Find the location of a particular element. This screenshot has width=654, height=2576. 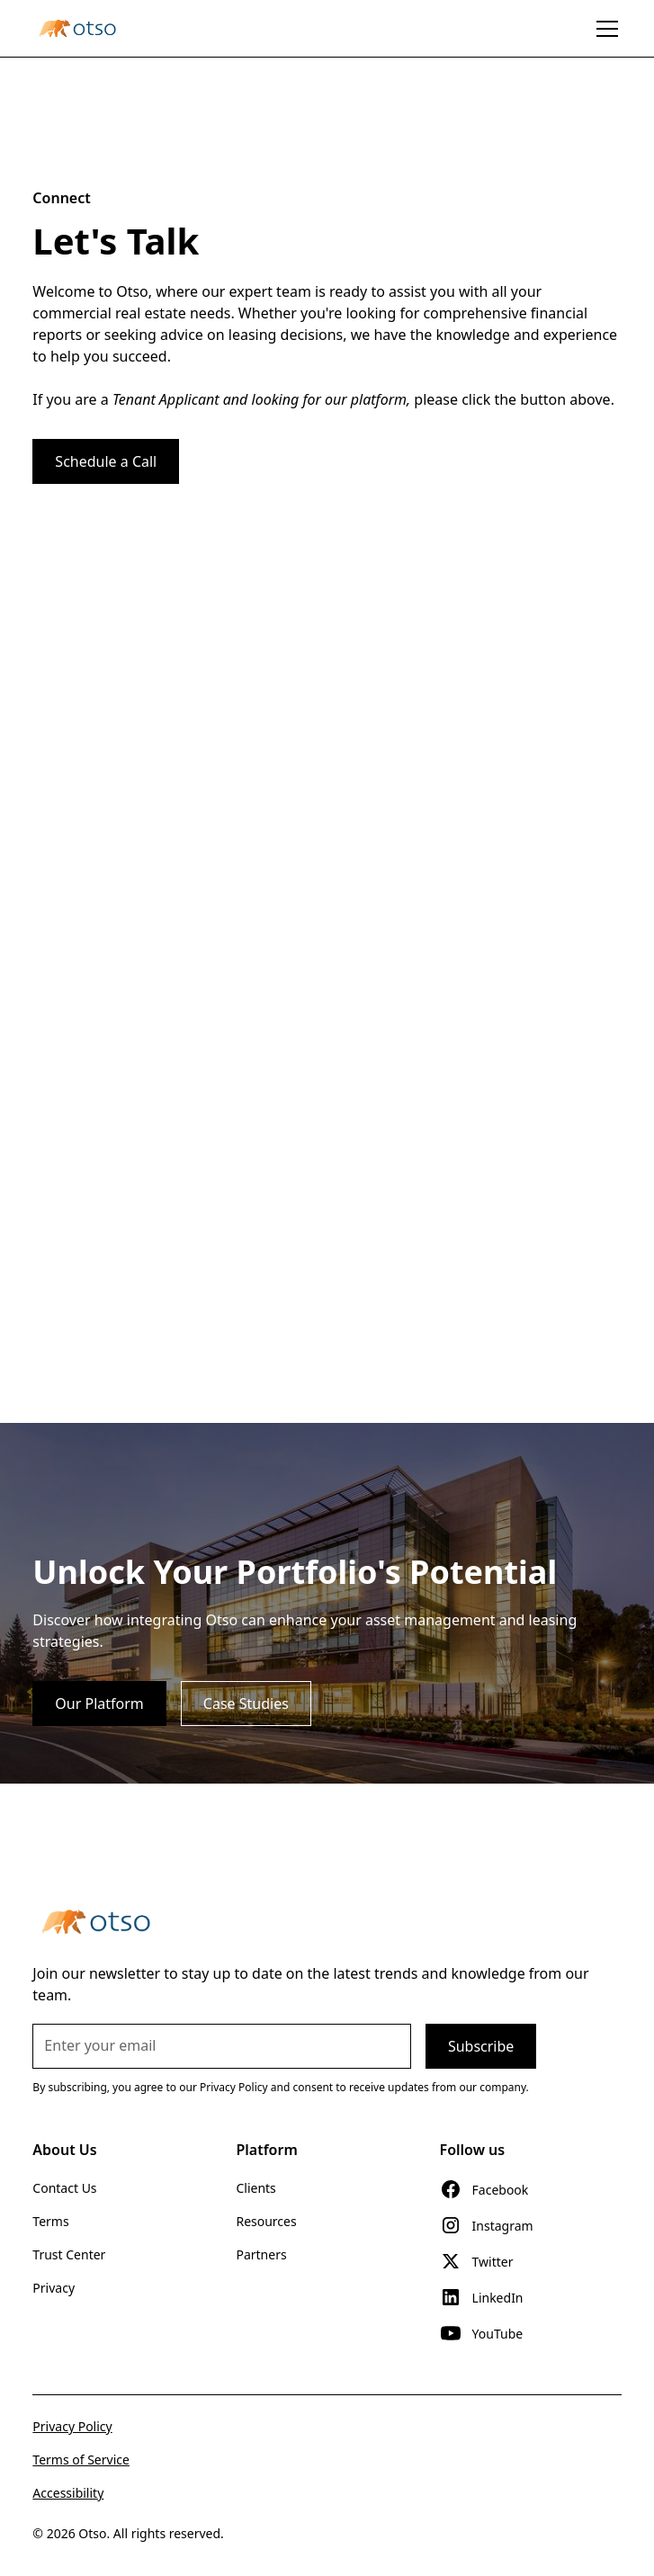

Trust Center is located at coordinates (68, 2254).